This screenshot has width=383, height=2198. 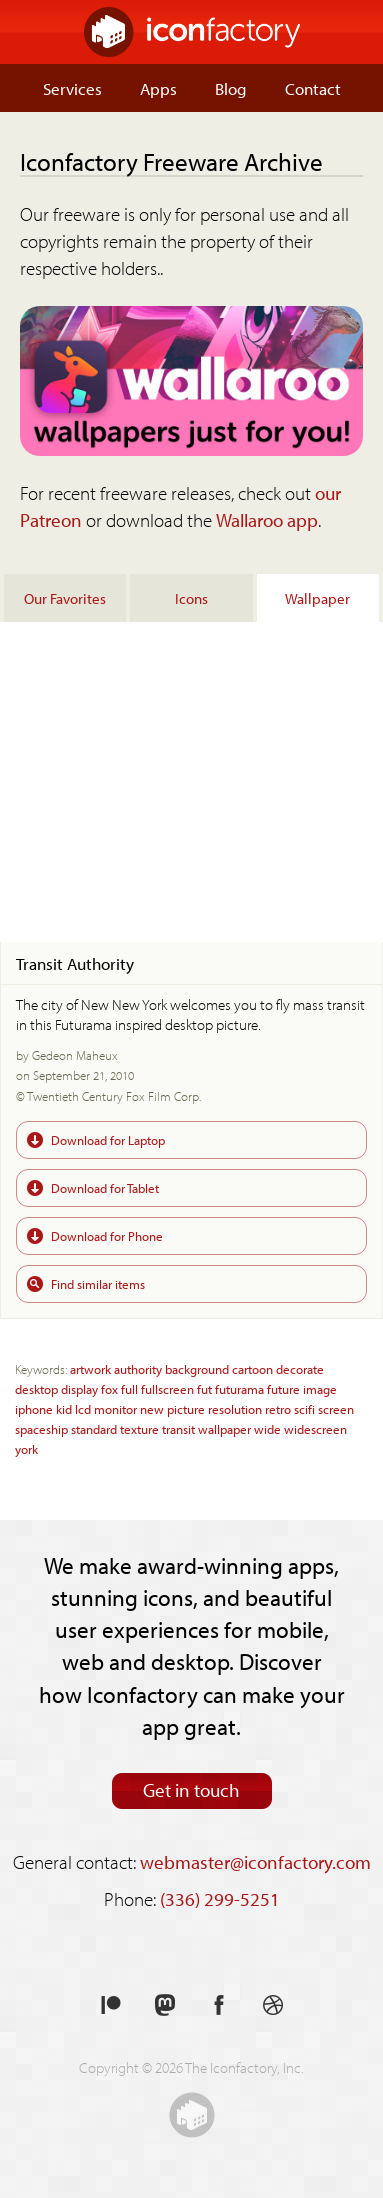 What do you see at coordinates (320, 1388) in the screenshot?
I see `image` at bounding box center [320, 1388].